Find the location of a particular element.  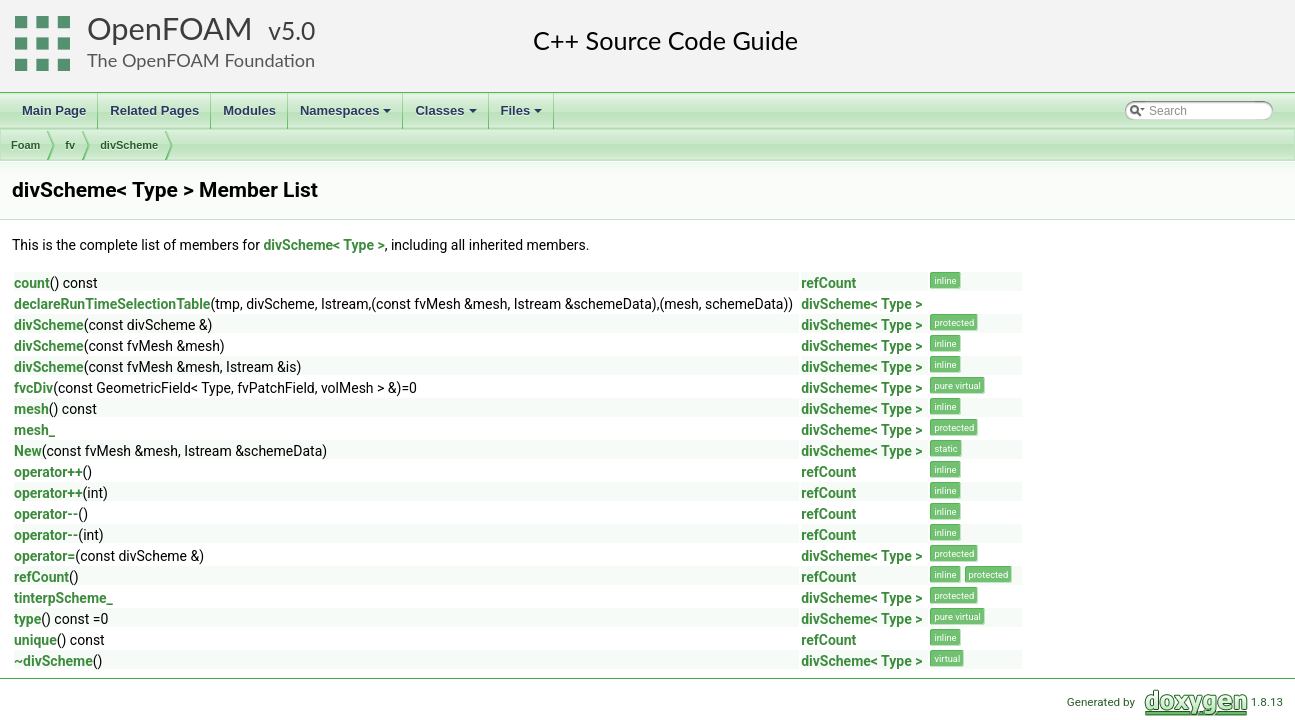

Related Pages is located at coordinates (154, 110).